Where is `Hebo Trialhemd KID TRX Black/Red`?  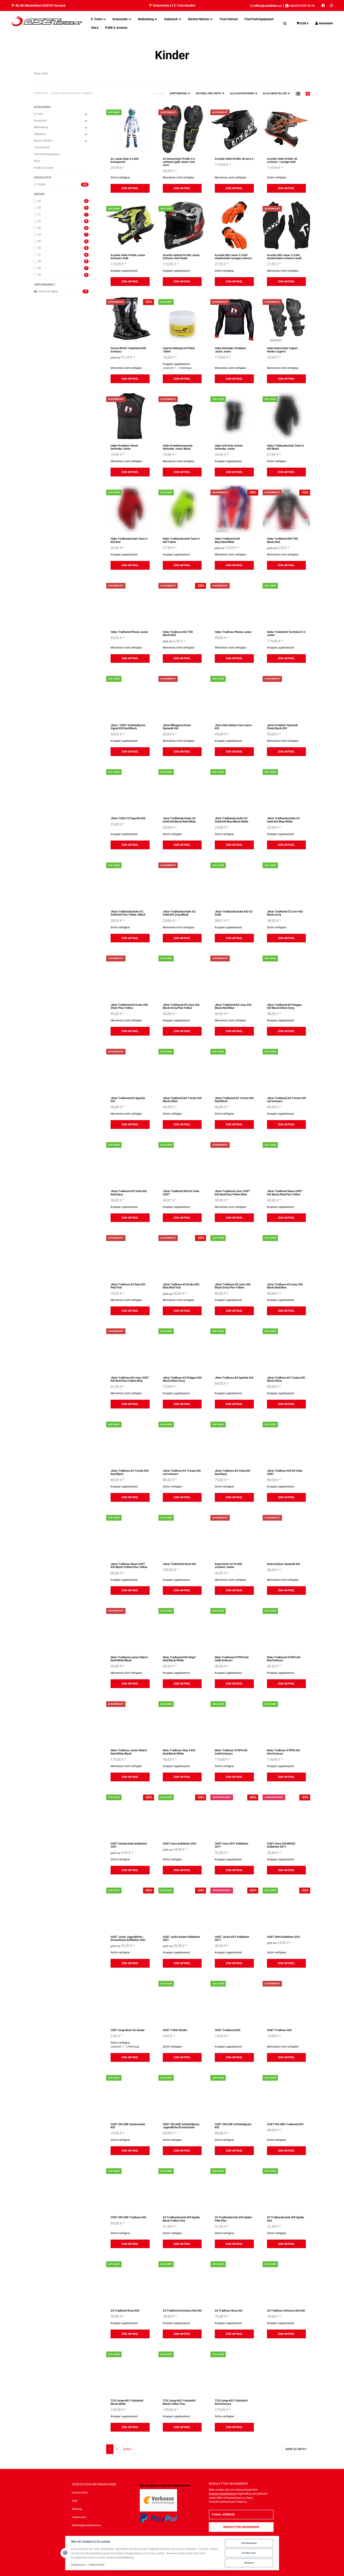
Hebo Trialhemd KID TRX Black/Red is located at coordinates (282, 540).